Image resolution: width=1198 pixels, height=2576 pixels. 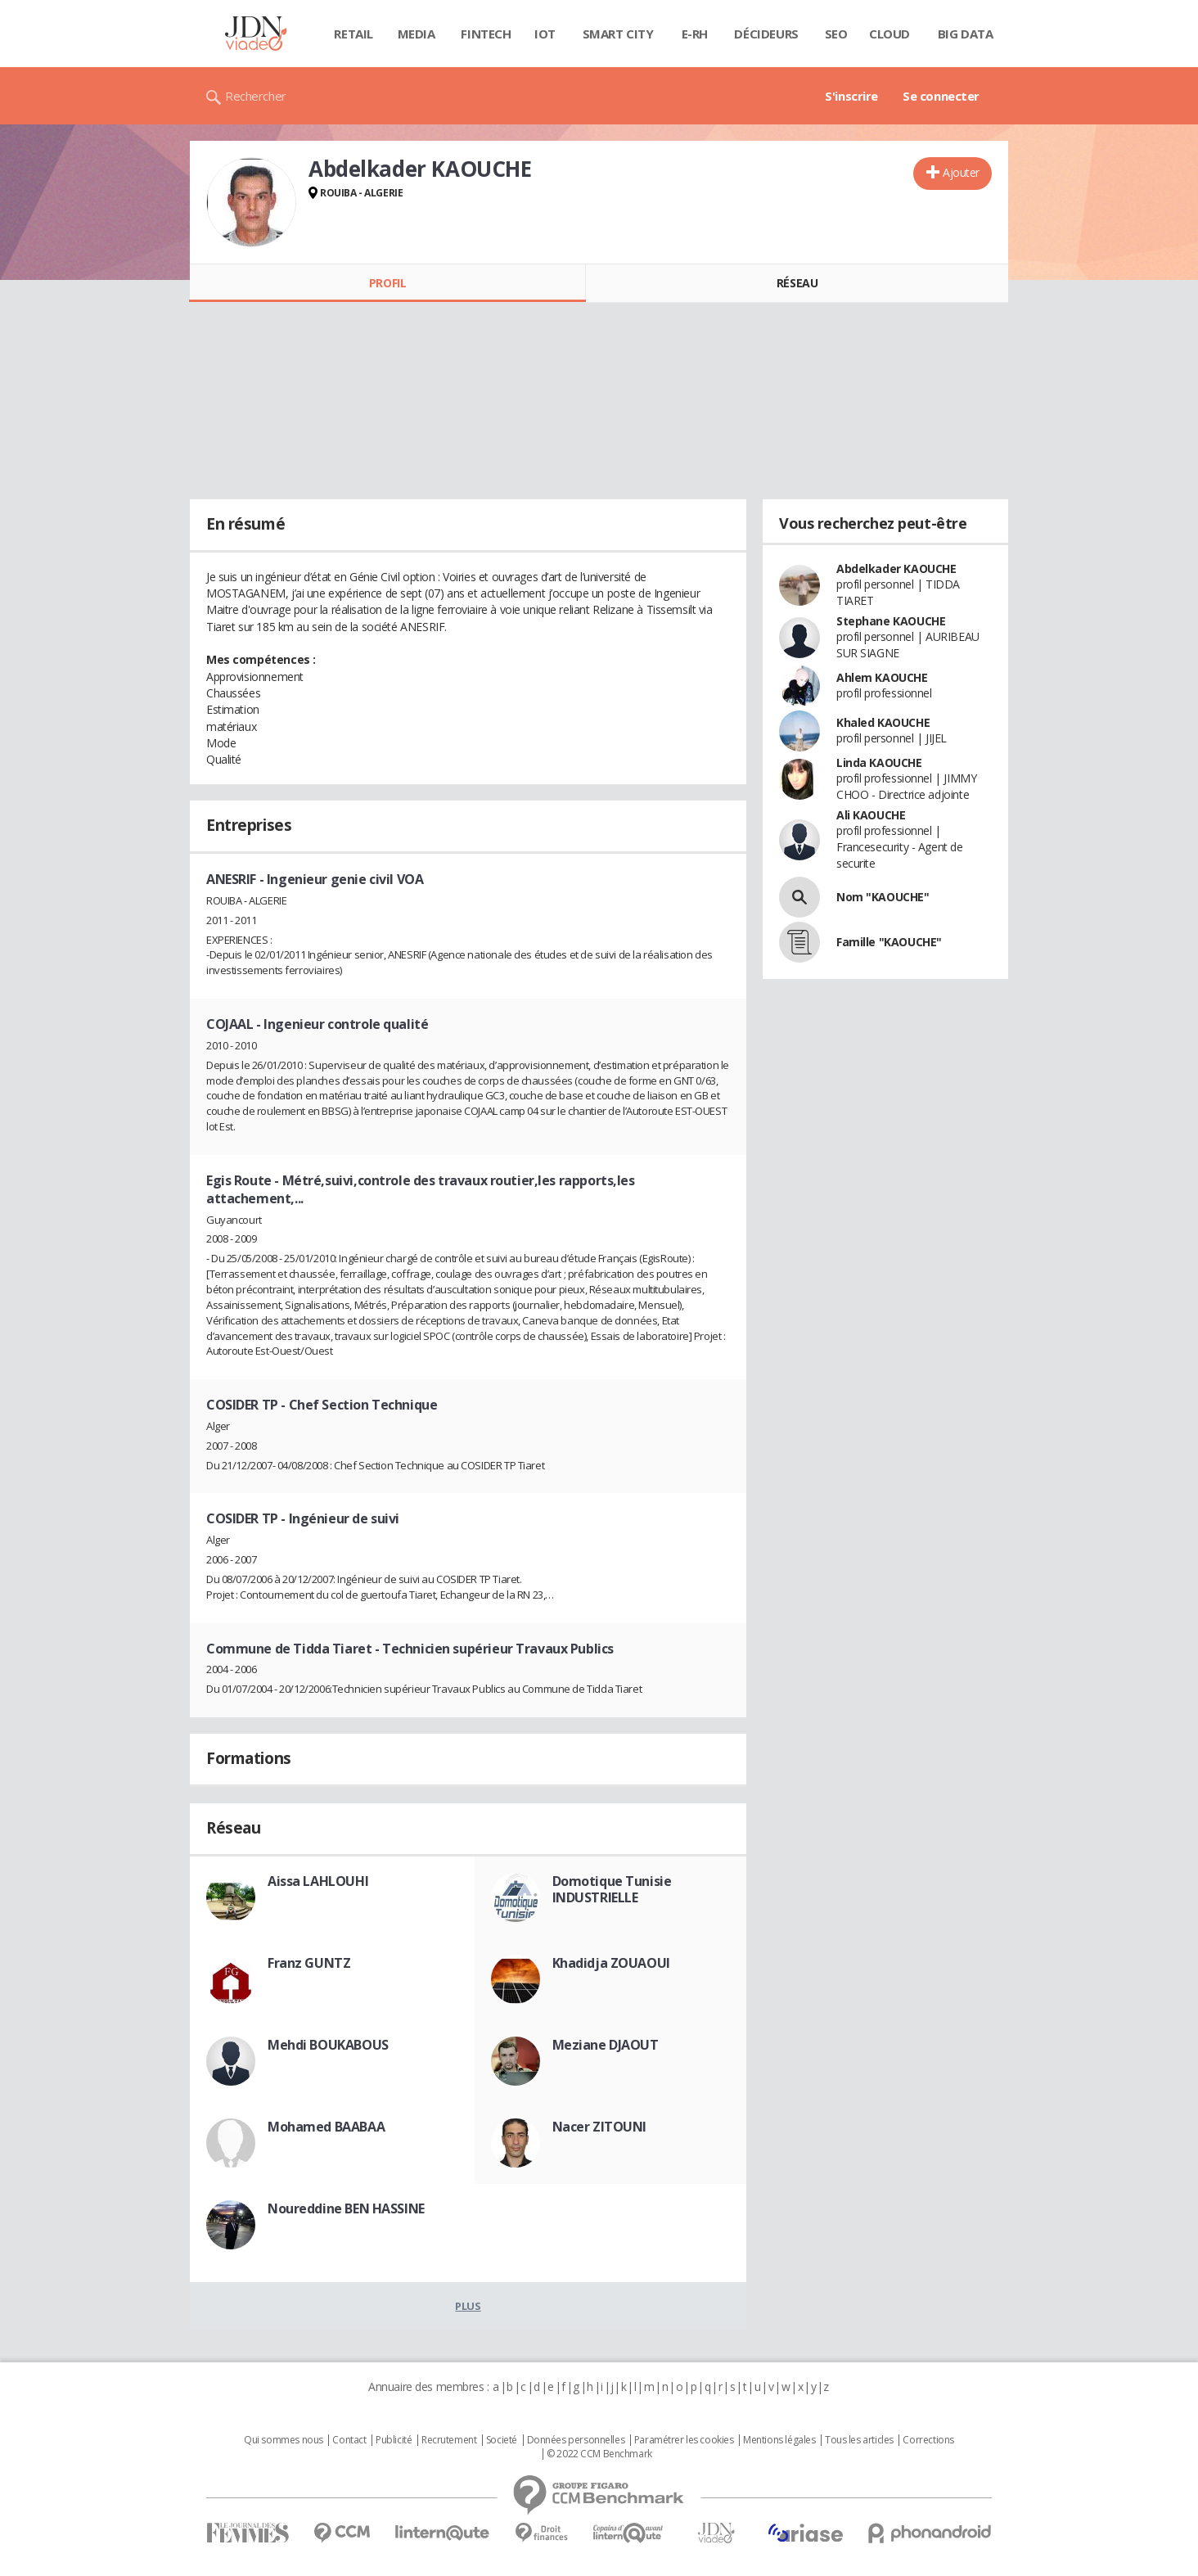 I want to click on Plus, so click(x=467, y=2306).